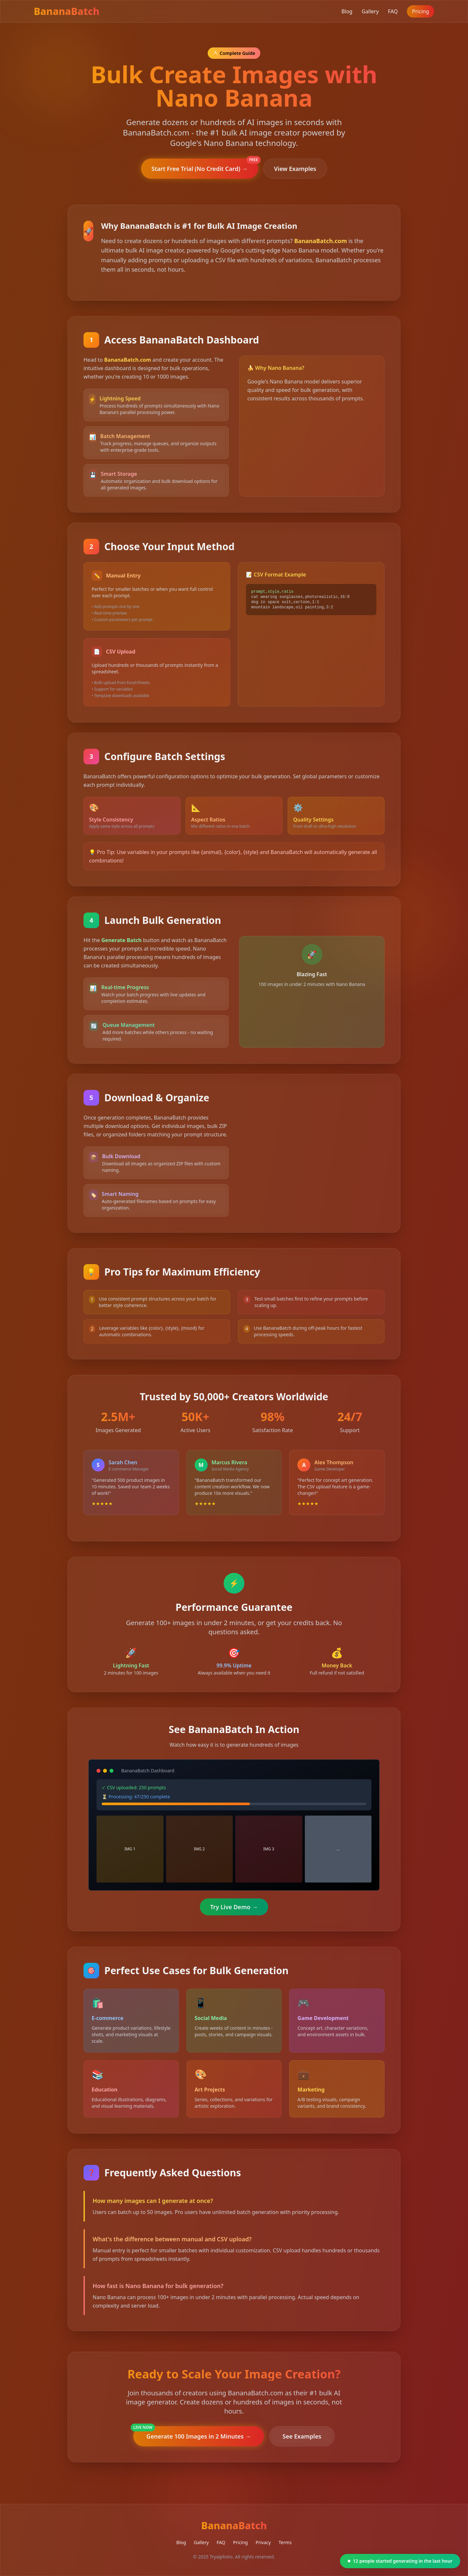 The width and height of the screenshot is (468, 2576). What do you see at coordinates (370, 11) in the screenshot?
I see `Gallery` at bounding box center [370, 11].